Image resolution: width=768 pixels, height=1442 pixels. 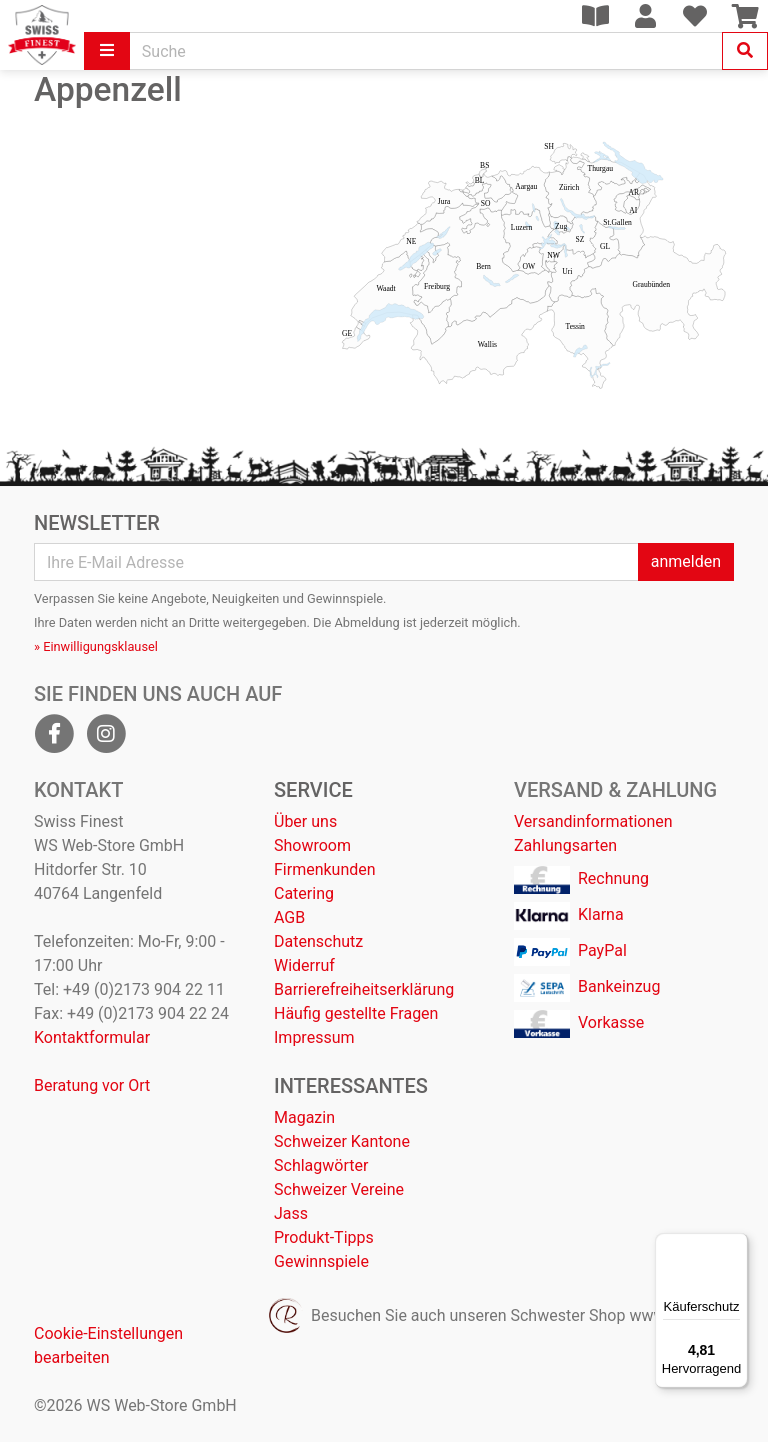 I want to click on Showroom, so click(x=312, y=845).